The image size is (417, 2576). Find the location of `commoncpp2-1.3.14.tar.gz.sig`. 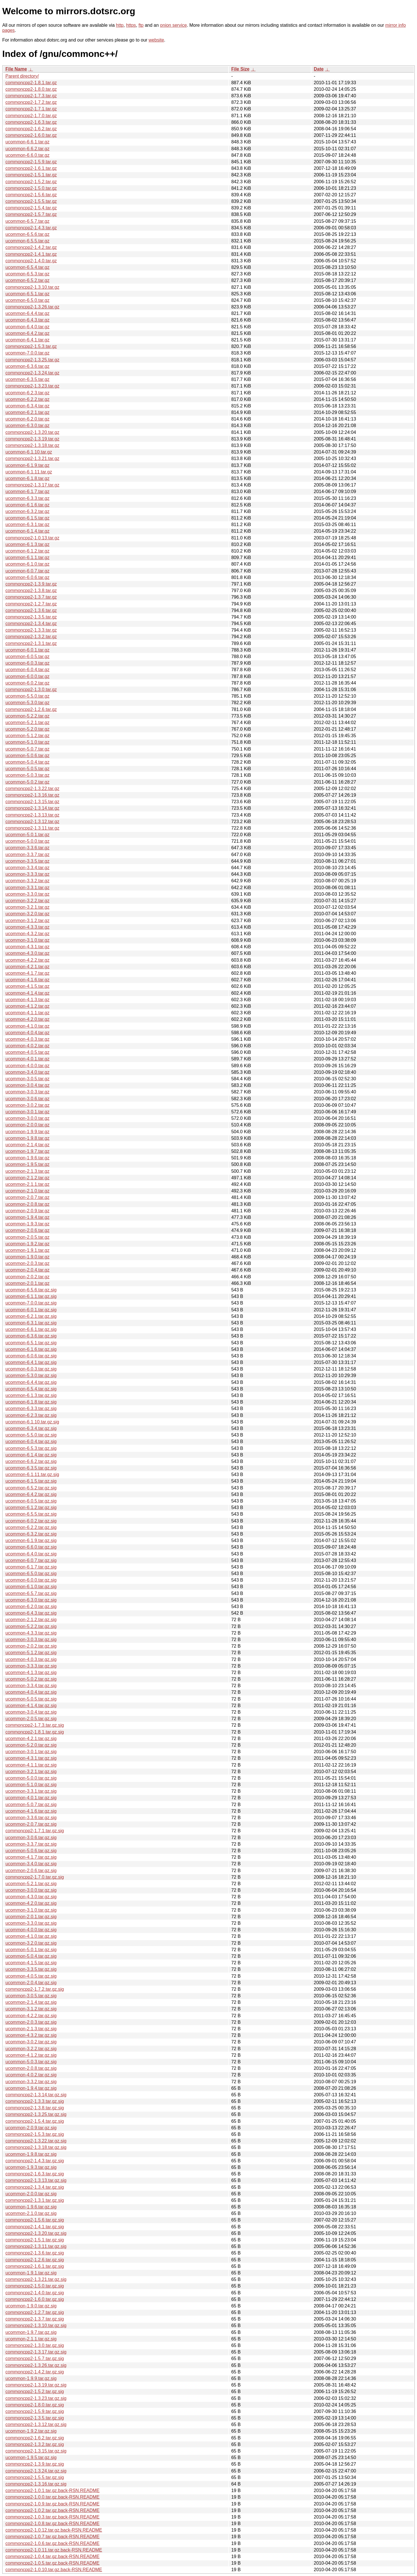

commoncpp2-1.3.14.tar.gz.sig is located at coordinates (35, 2094).